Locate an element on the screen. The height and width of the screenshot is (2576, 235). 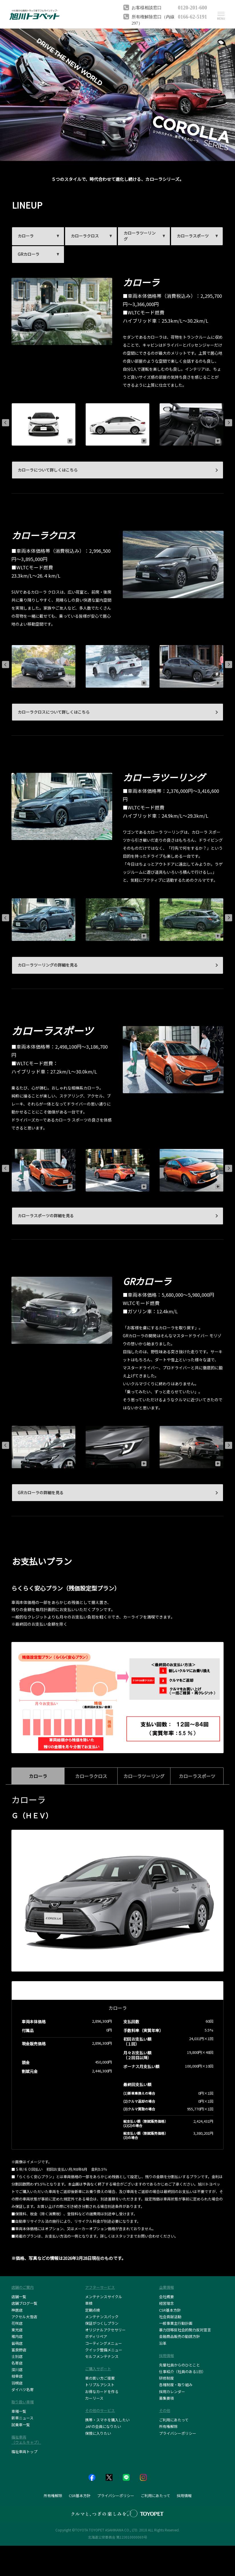
メンテナンスパック is located at coordinates (101, 2316).